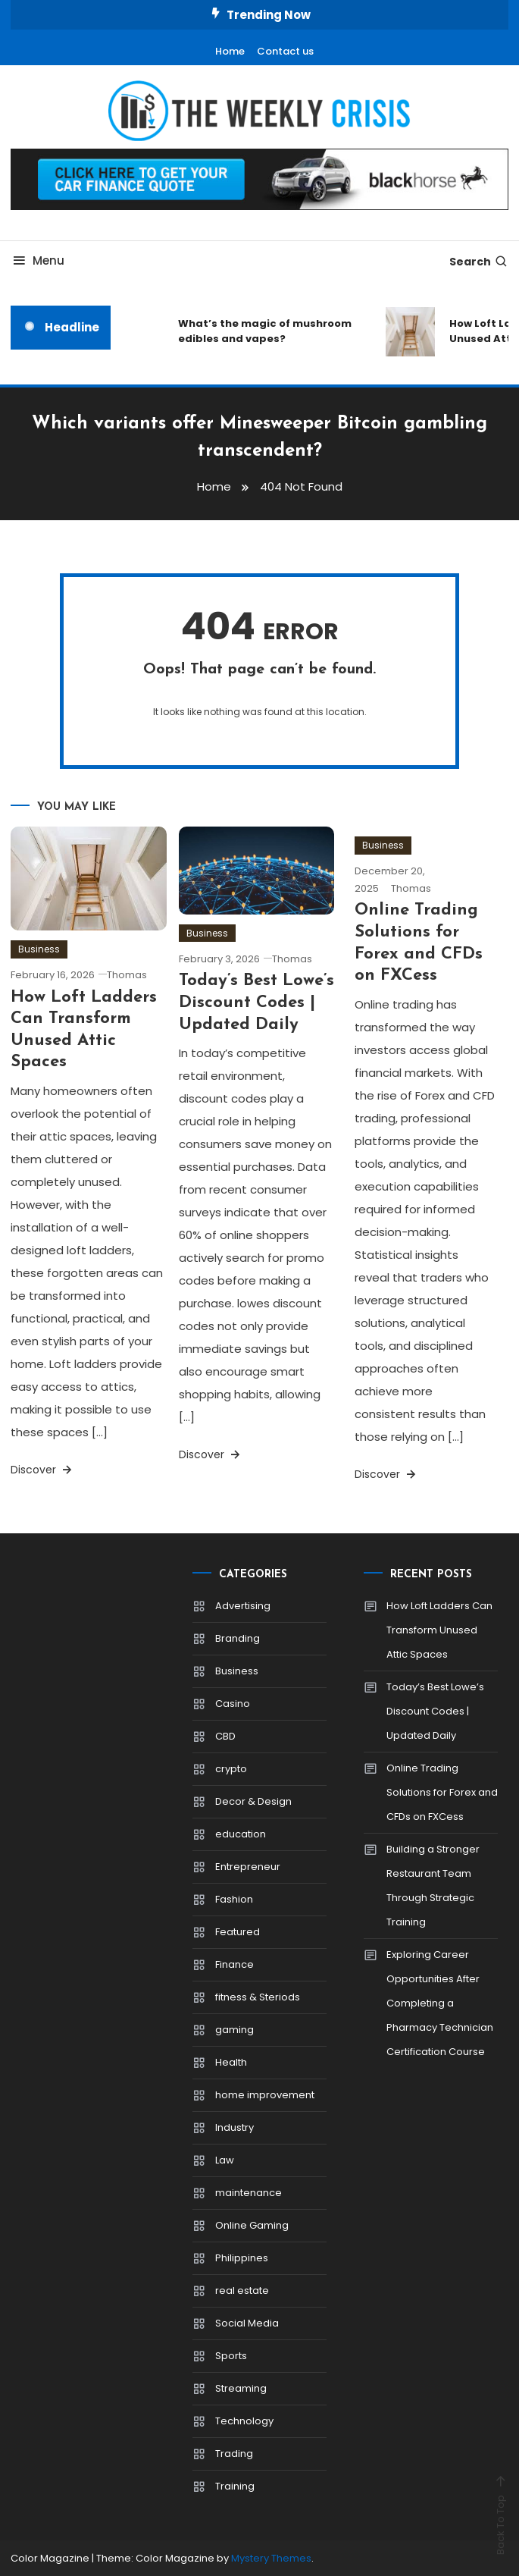 This screenshot has width=519, height=2576. What do you see at coordinates (234, 2453) in the screenshot?
I see `Trading` at bounding box center [234, 2453].